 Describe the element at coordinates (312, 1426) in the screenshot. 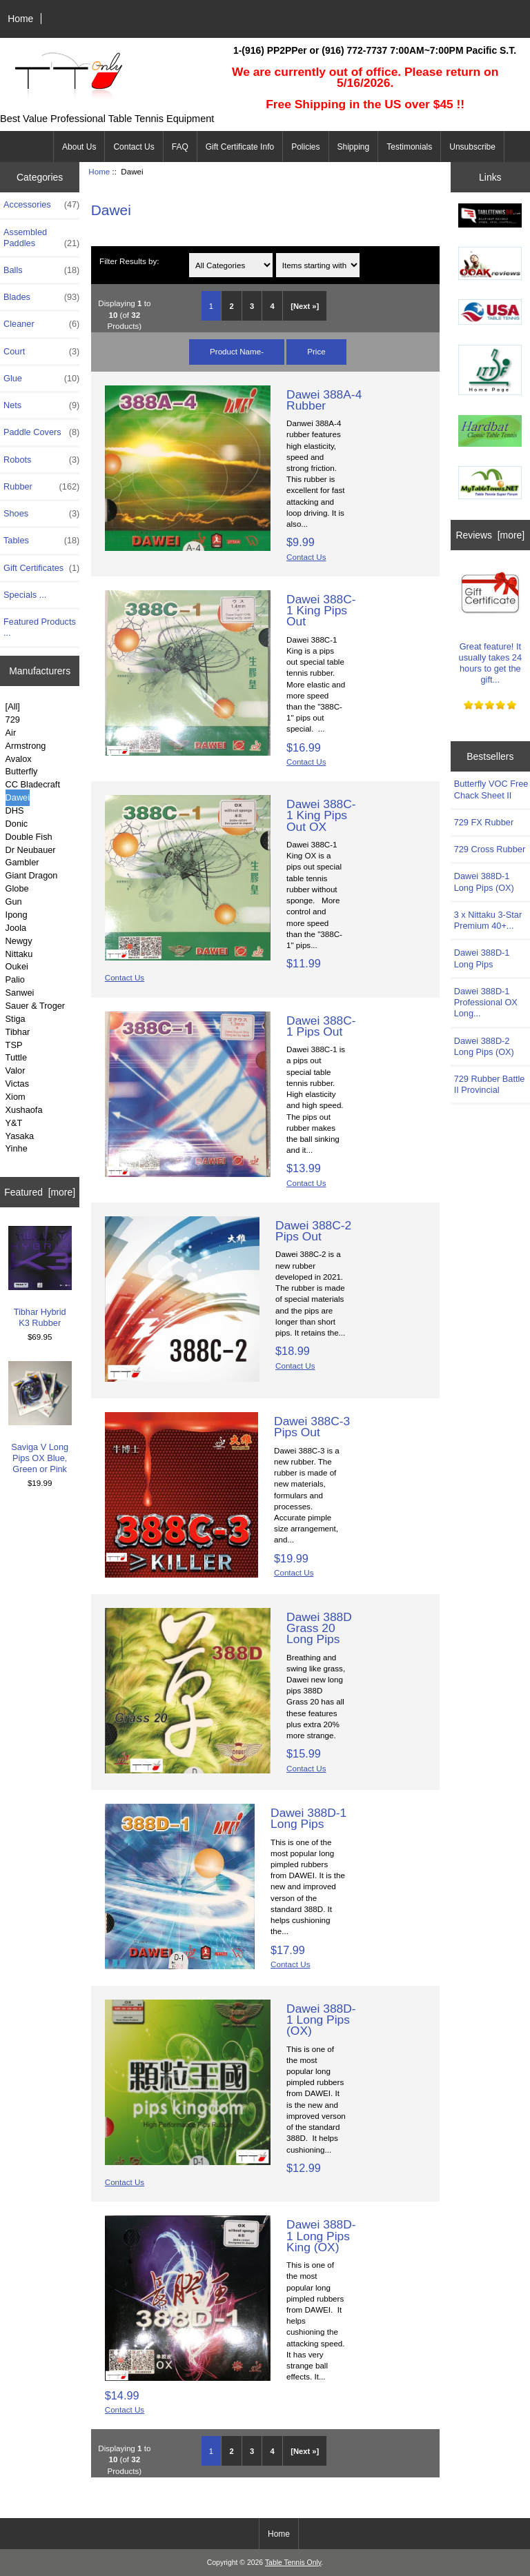

I see `Dawei 388C-3 Pips Out` at that location.